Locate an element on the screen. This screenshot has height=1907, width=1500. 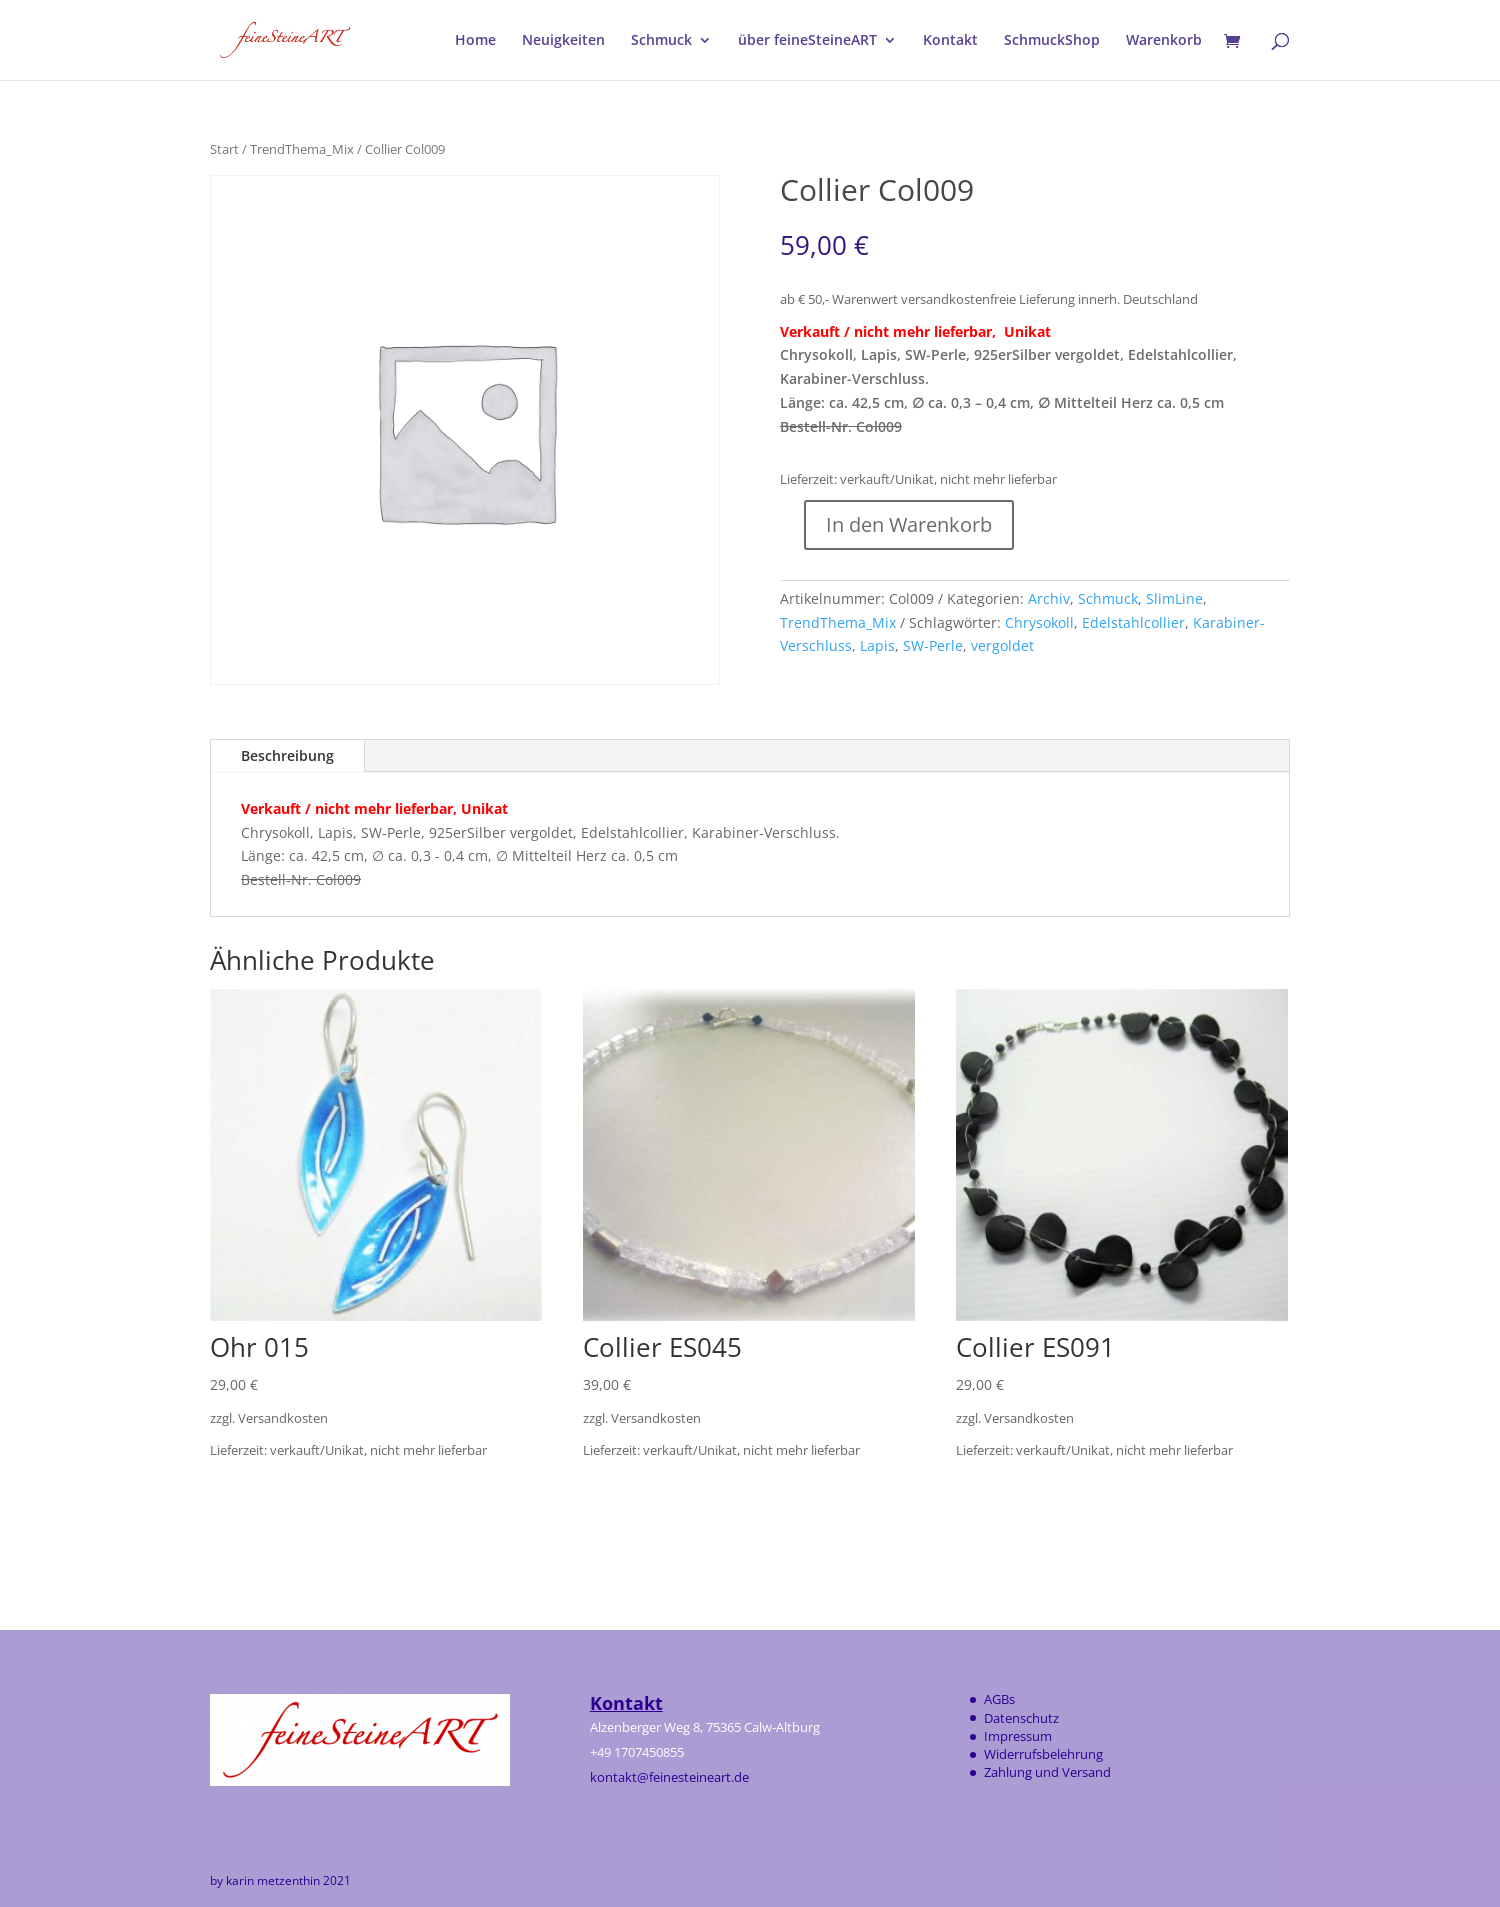
TrendThema_Mix is located at coordinates (302, 149).